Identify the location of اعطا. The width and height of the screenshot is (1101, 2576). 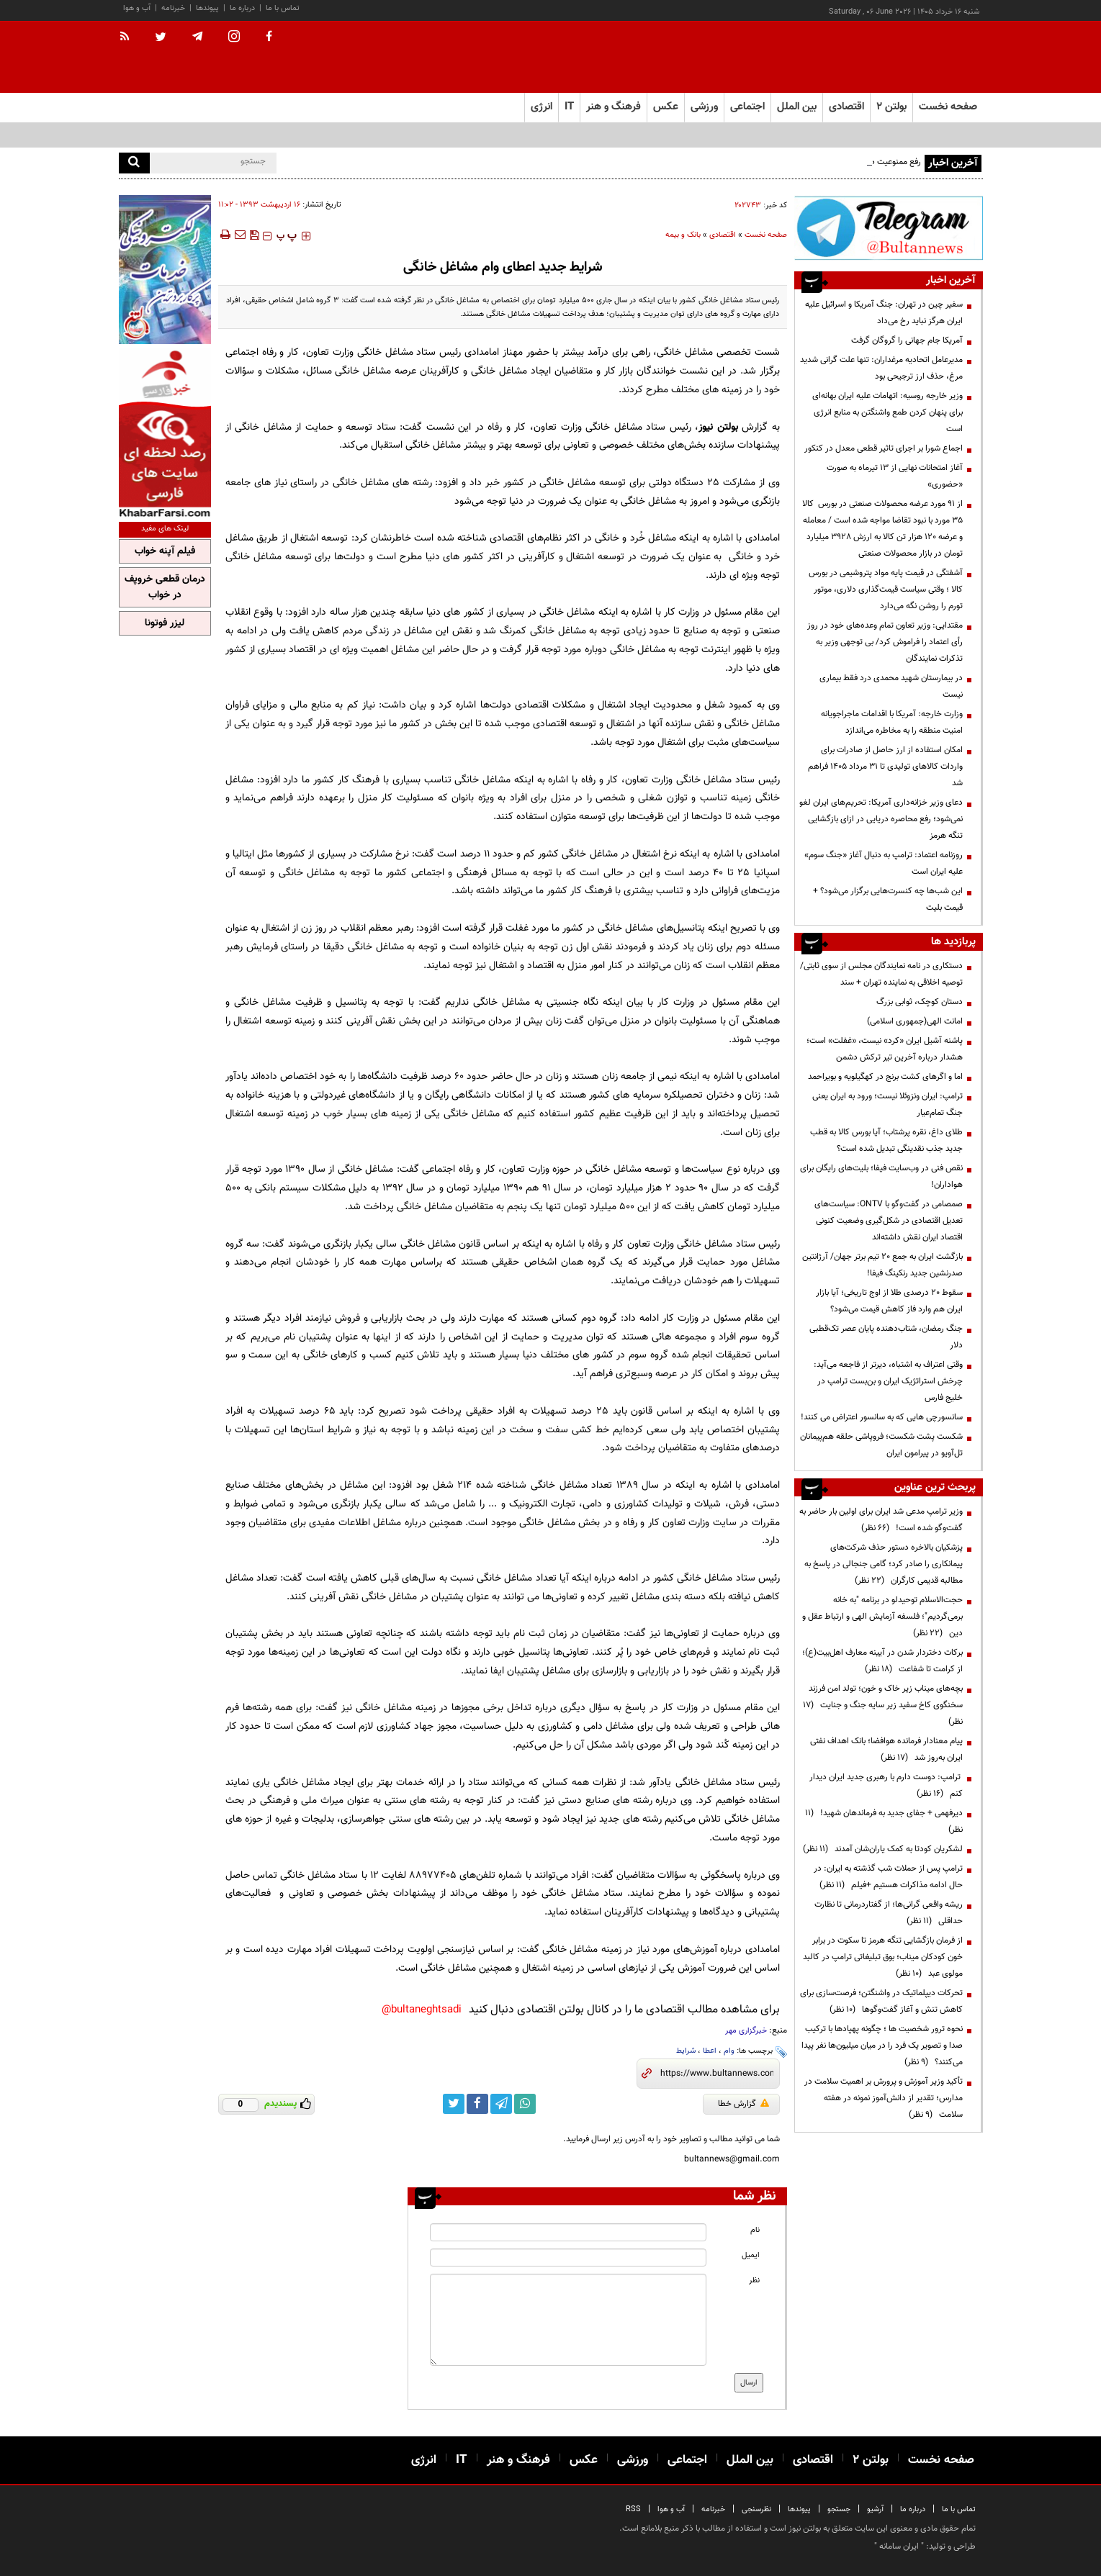
(709, 2051).